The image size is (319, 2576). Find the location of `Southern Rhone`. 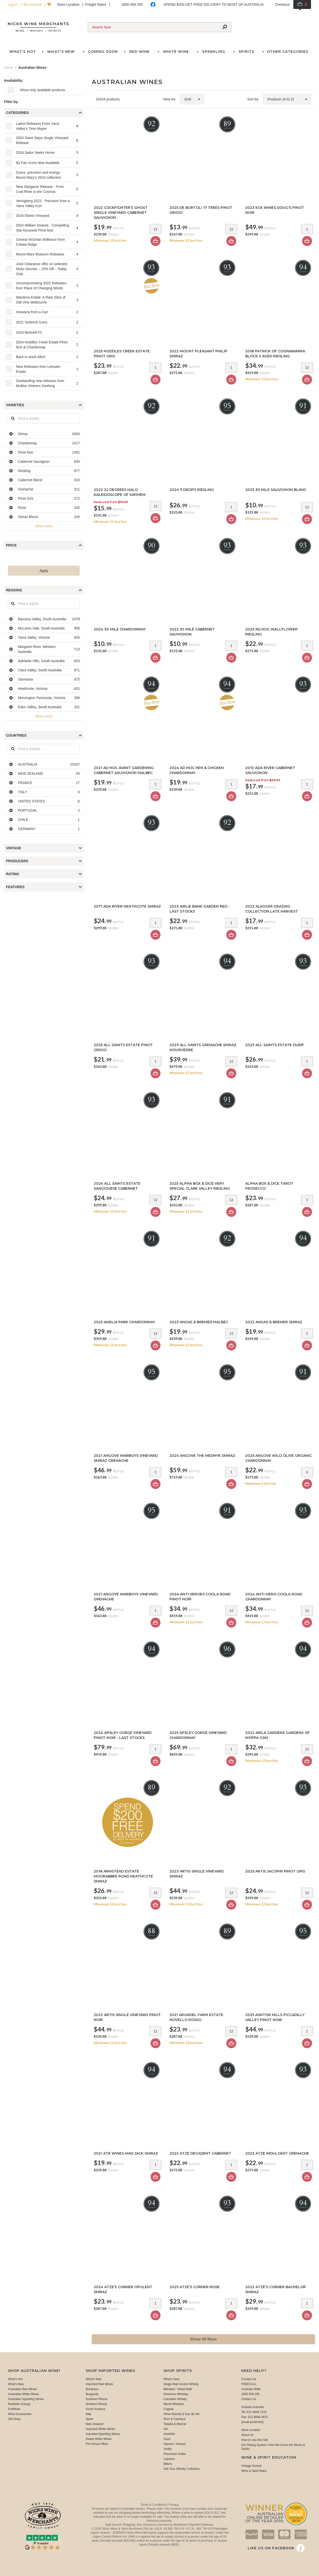

Southern Rhone is located at coordinates (96, 2399).